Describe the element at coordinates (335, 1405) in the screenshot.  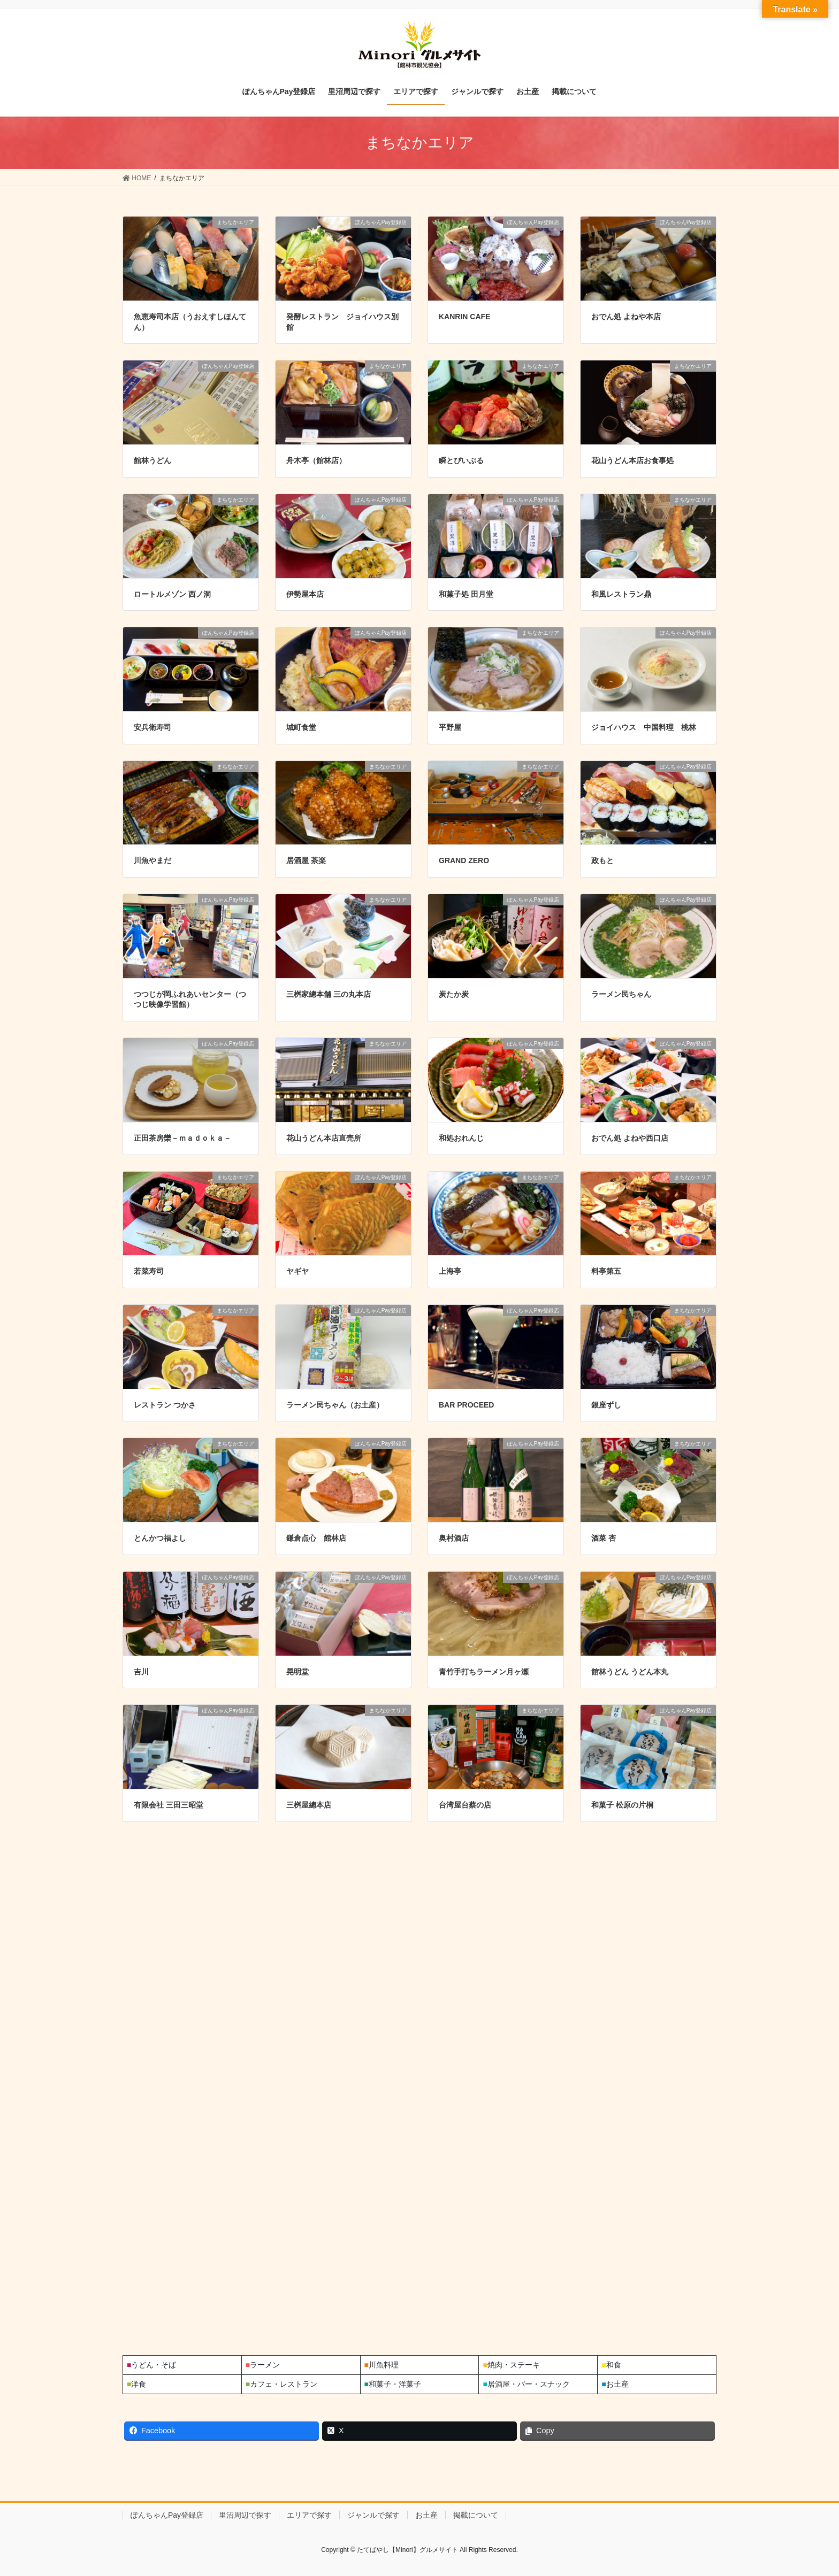
I see `ラーメン民ちゃん（お土産）` at that location.